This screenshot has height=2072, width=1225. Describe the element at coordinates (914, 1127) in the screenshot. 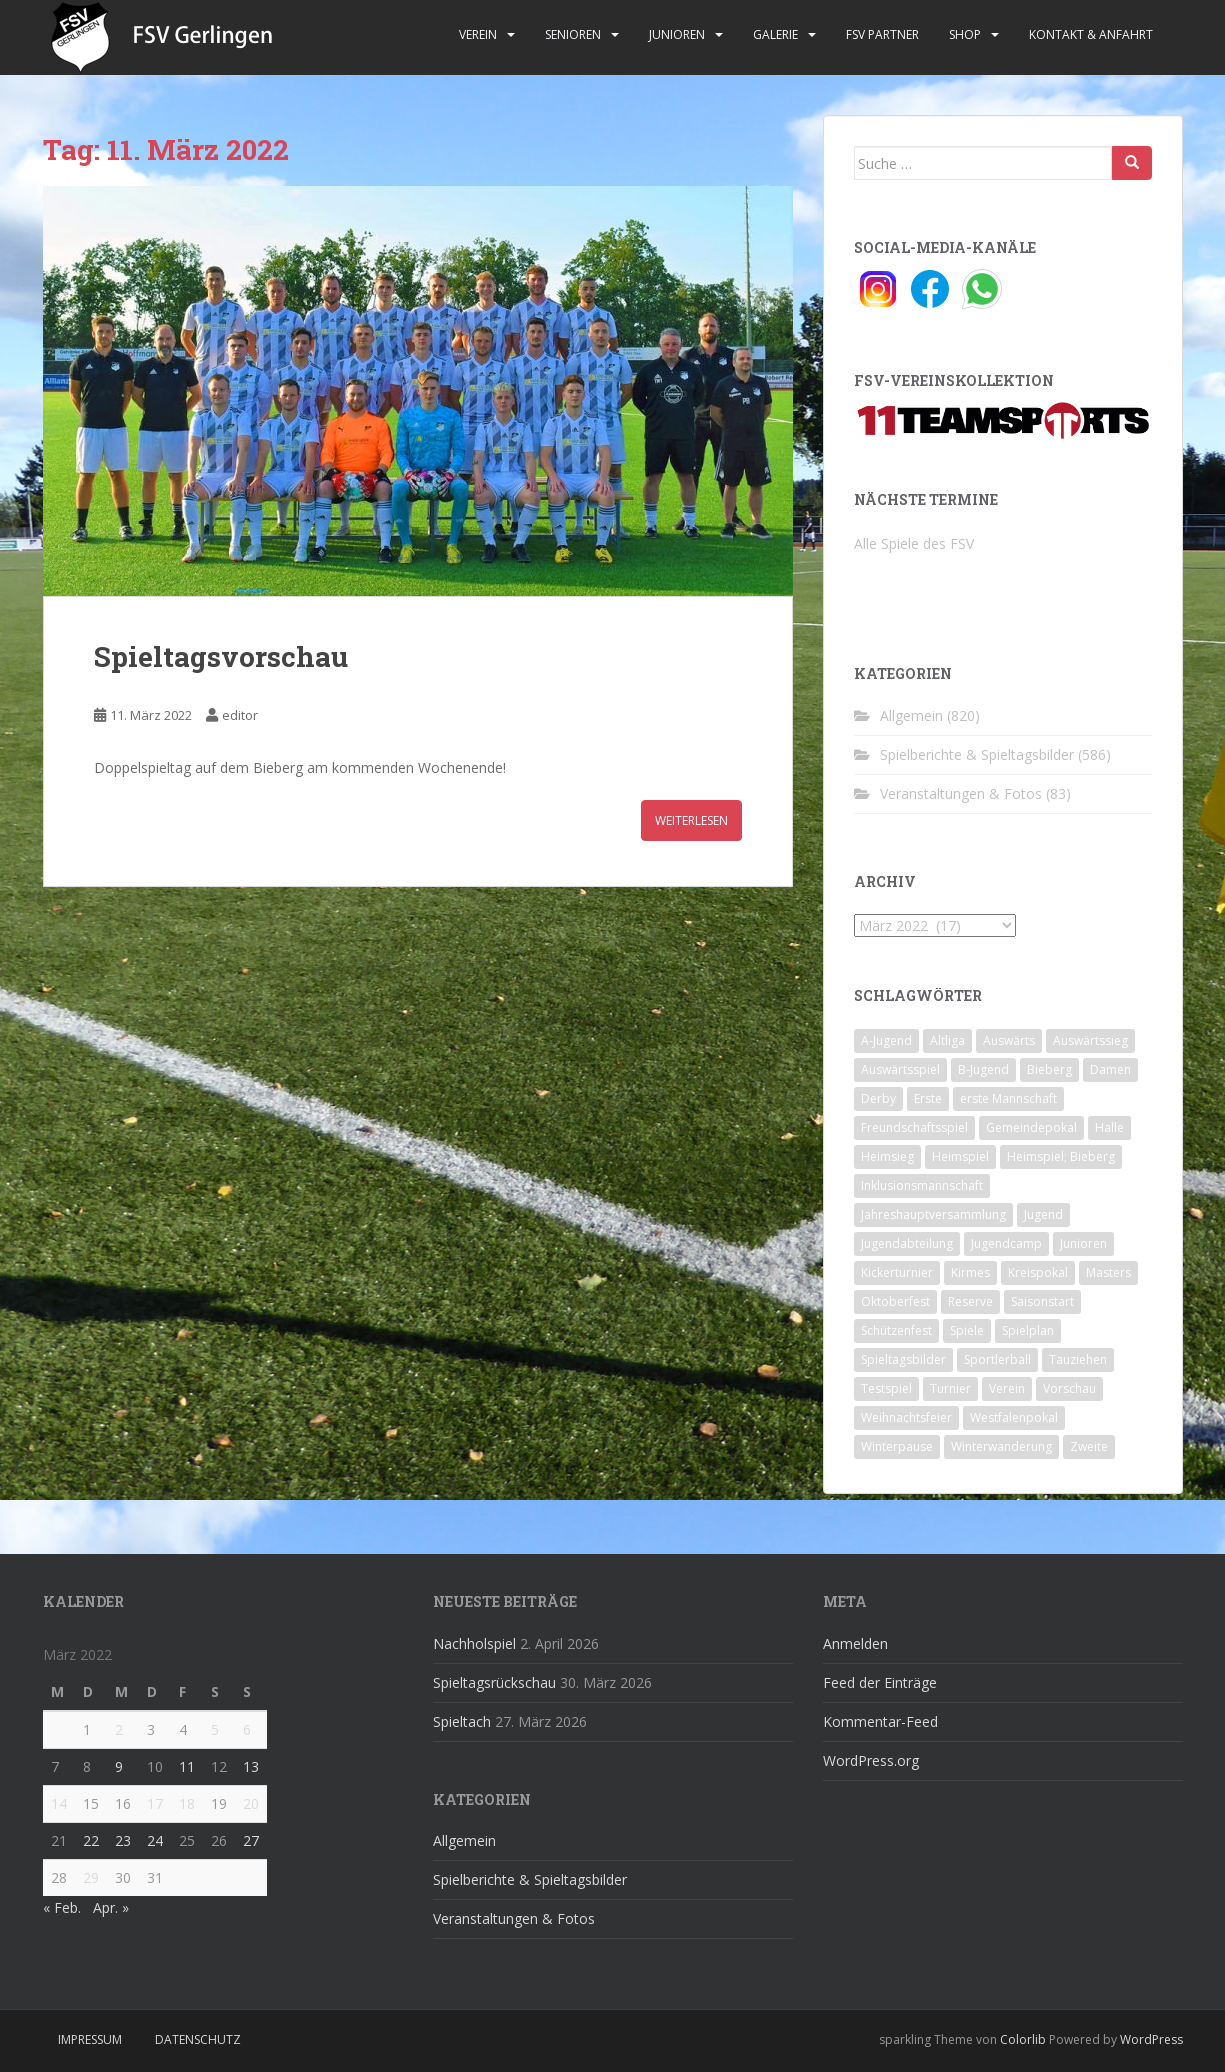

I see `Freundschaftsspiel [Freundschaftsspiel (6 Einträge)]` at that location.